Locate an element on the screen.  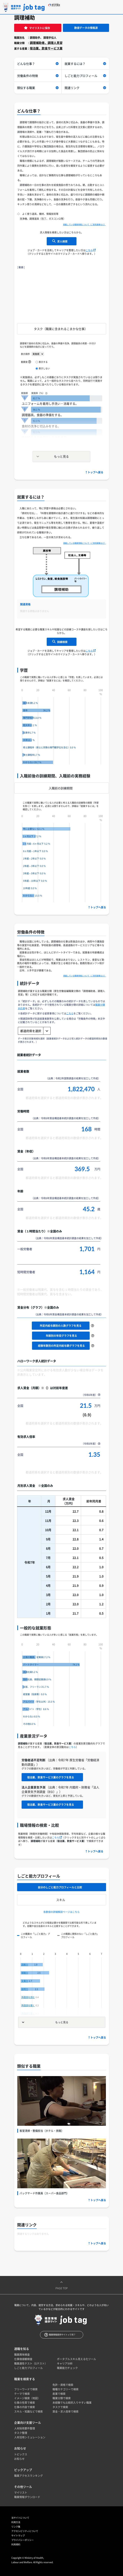
タスクで検索 is located at coordinates (60, 2407).